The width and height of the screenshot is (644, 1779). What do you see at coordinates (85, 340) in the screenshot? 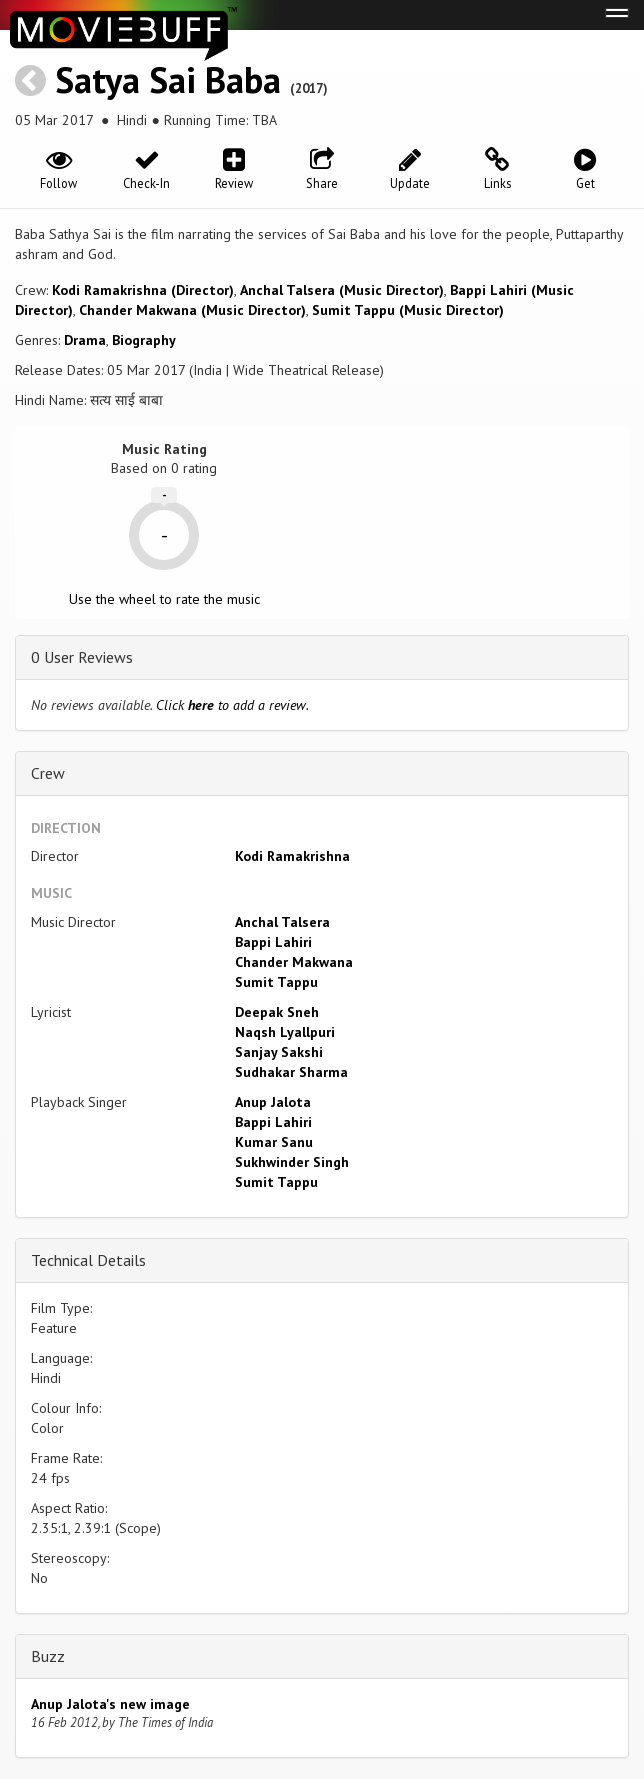
I see `Drama` at bounding box center [85, 340].